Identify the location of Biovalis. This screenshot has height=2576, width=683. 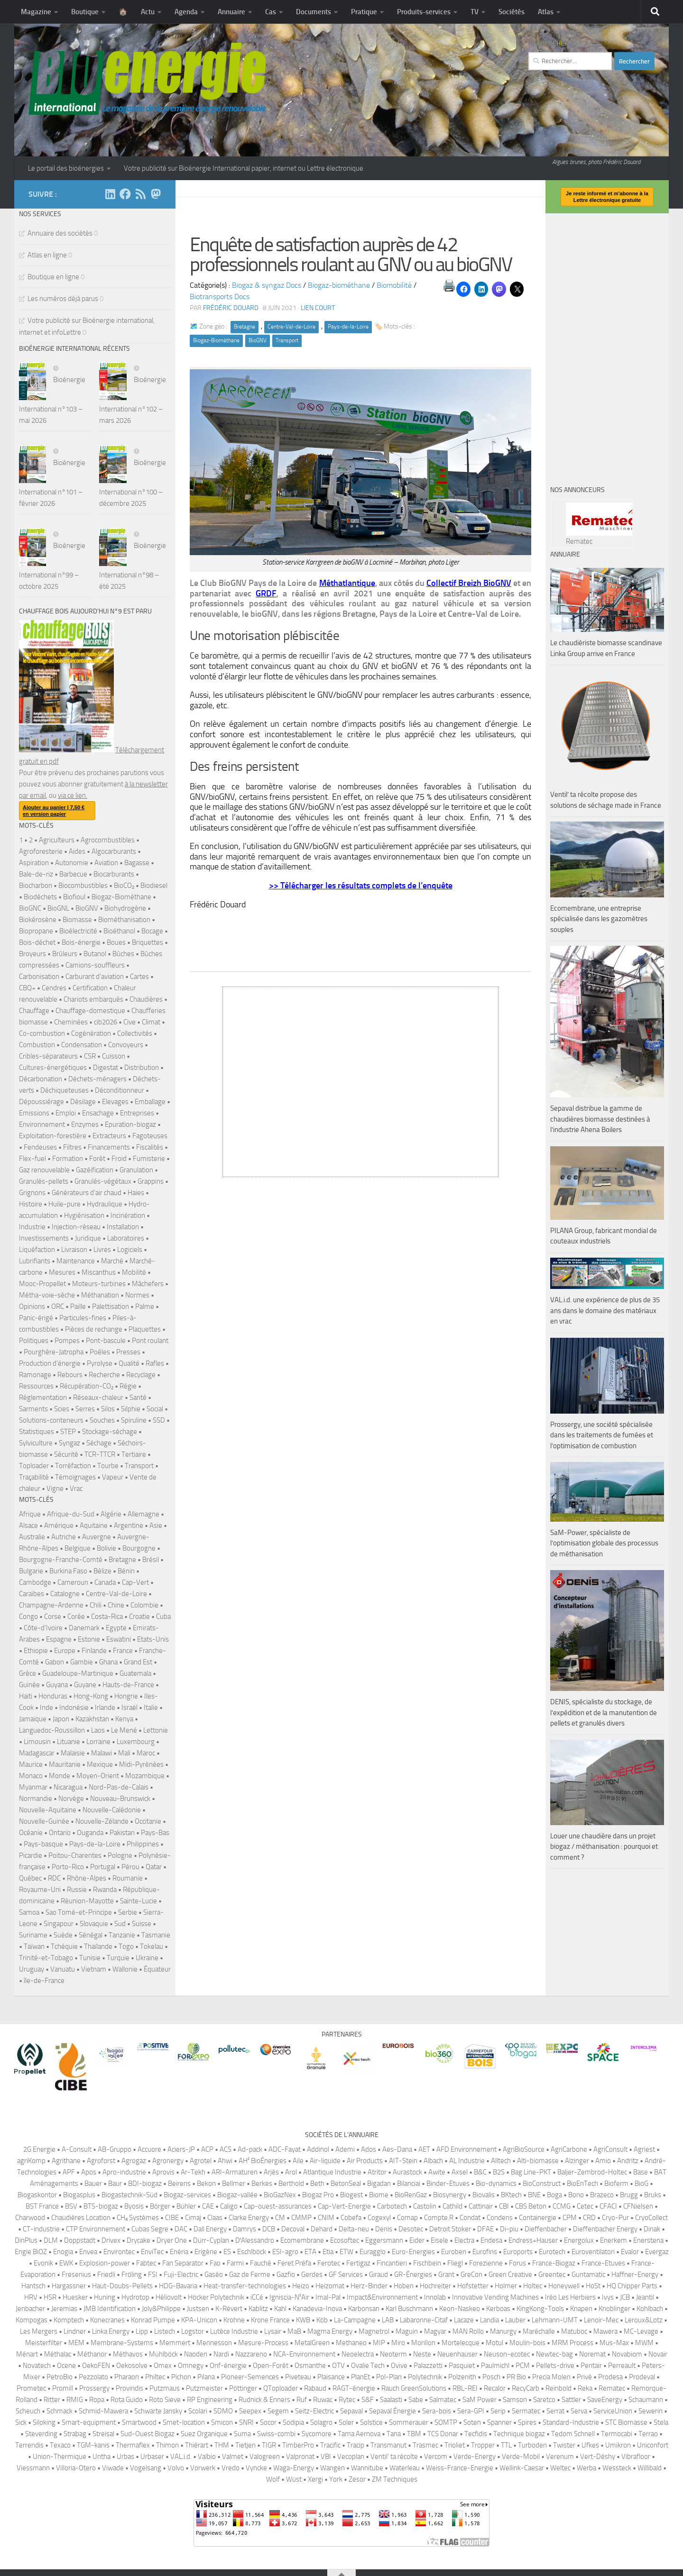
(483, 2195).